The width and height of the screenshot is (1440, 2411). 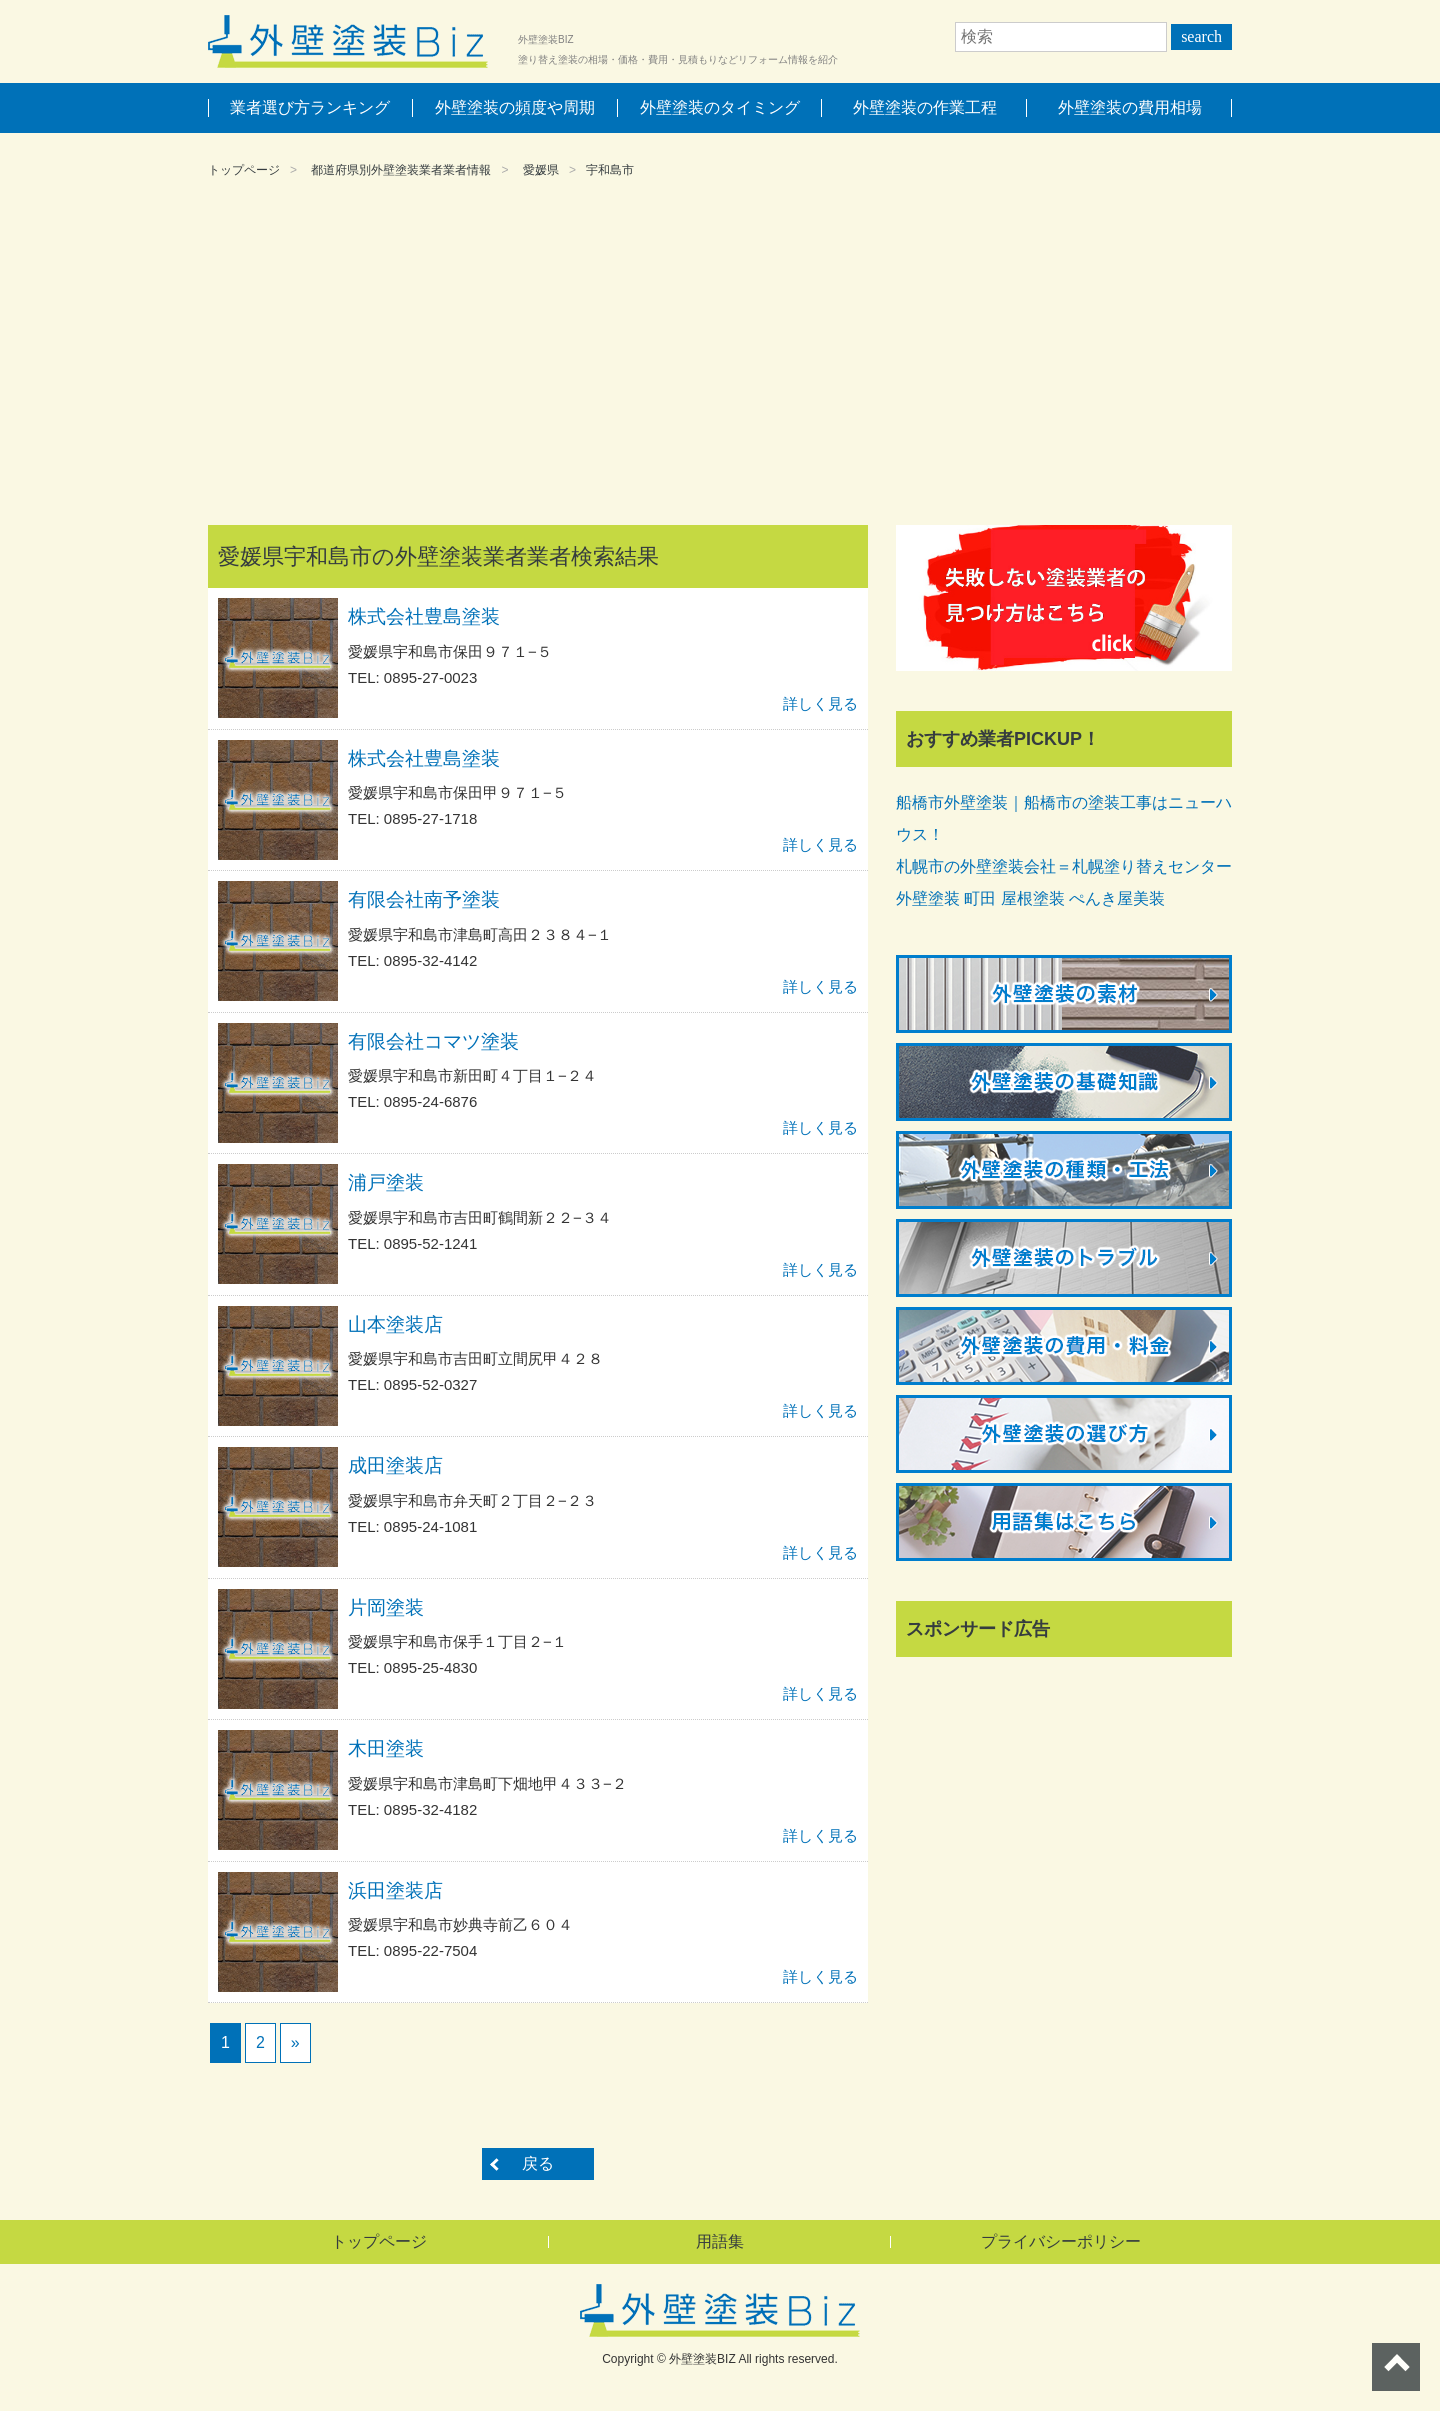 I want to click on 山本塗装店, so click(x=395, y=1324).